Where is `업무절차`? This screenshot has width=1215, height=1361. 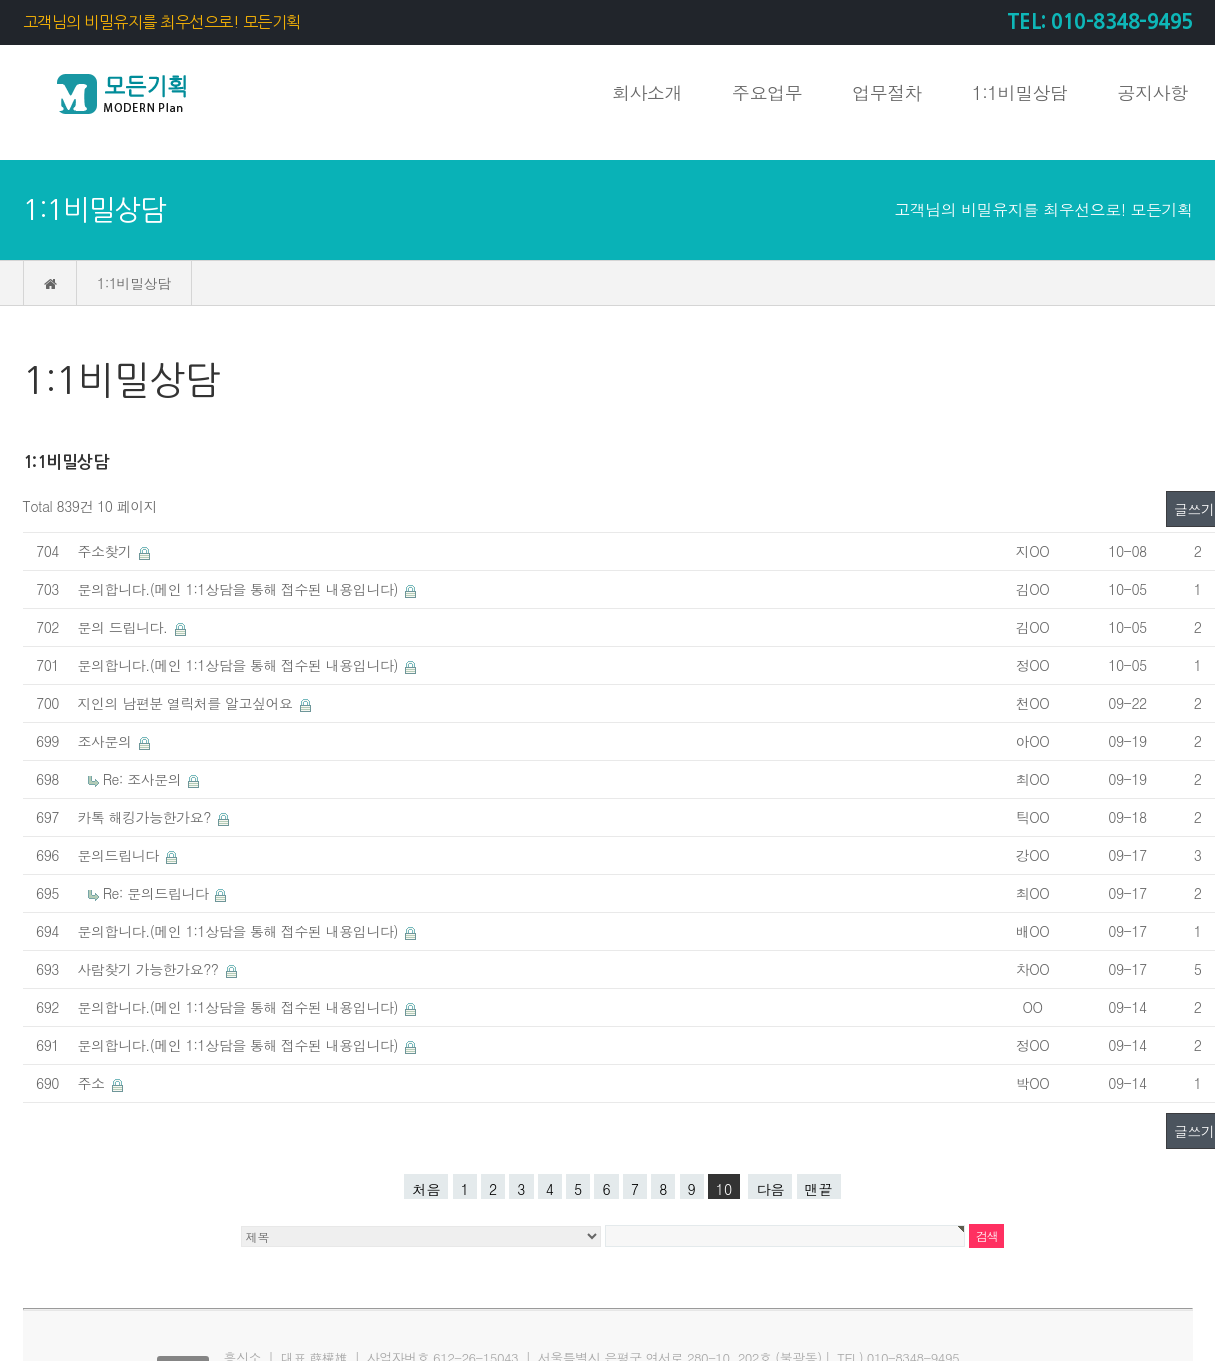 업무절차 is located at coordinates (887, 92).